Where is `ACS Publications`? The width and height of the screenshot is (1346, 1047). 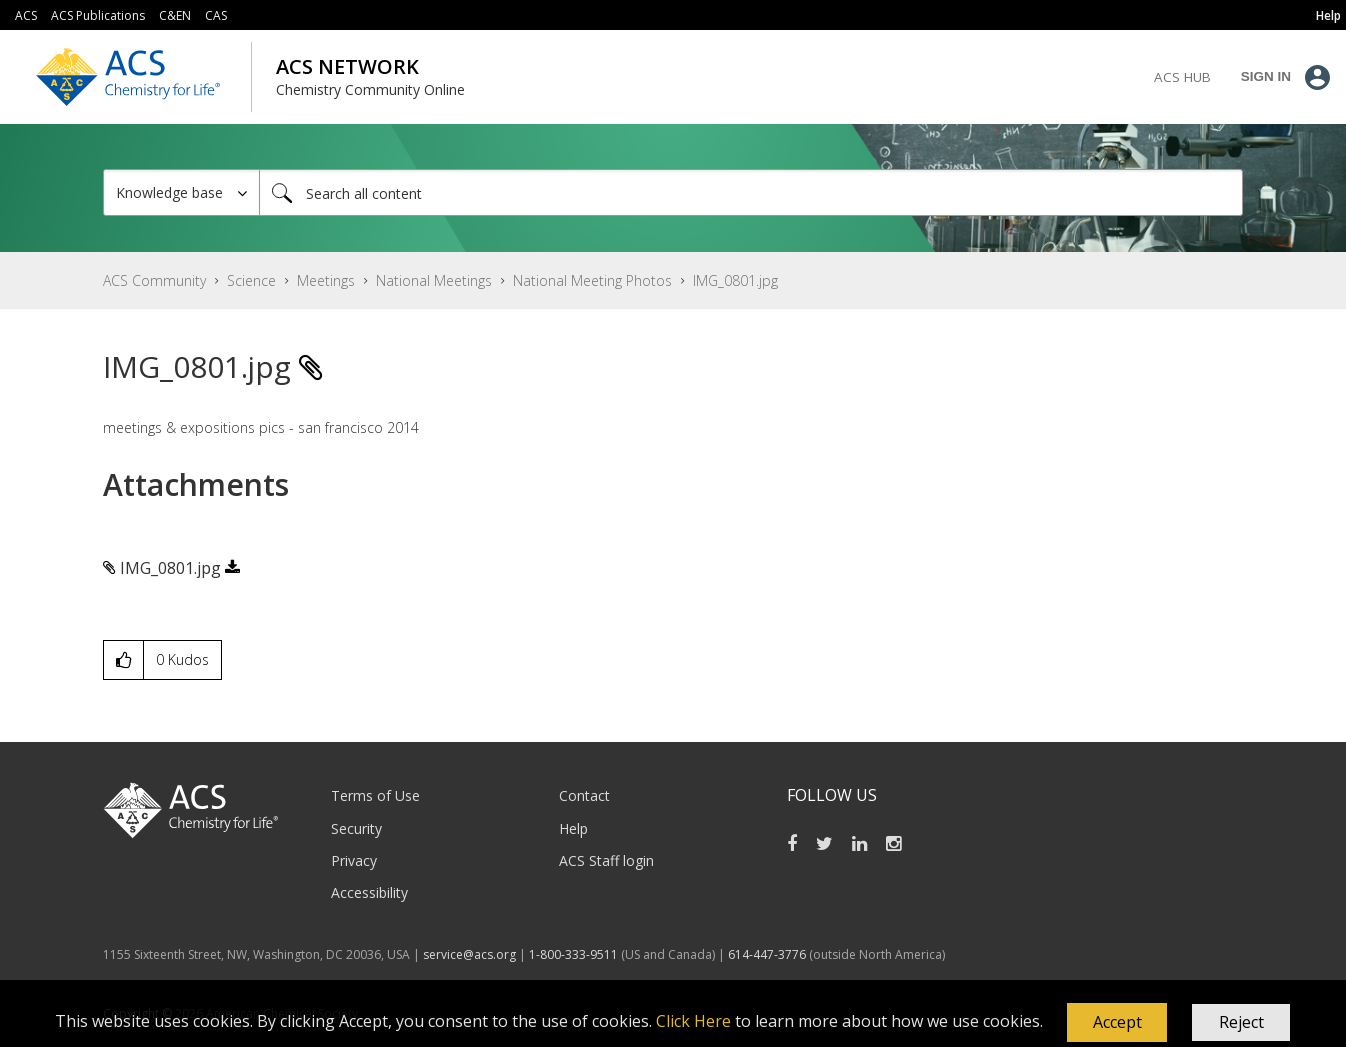
ACS Publications is located at coordinates (98, 15).